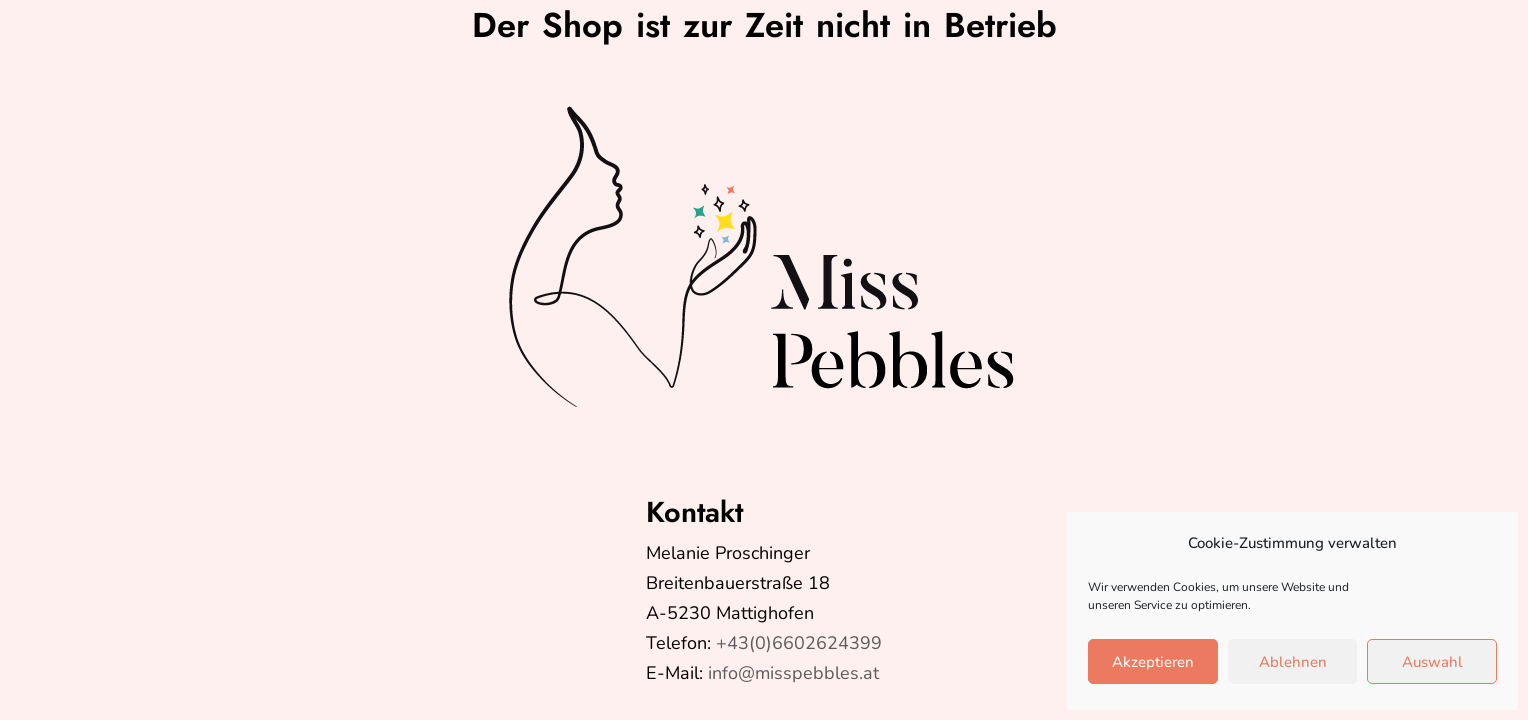  What do you see at coordinates (793, 673) in the screenshot?
I see `info@misspebbles.at` at bounding box center [793, 673].